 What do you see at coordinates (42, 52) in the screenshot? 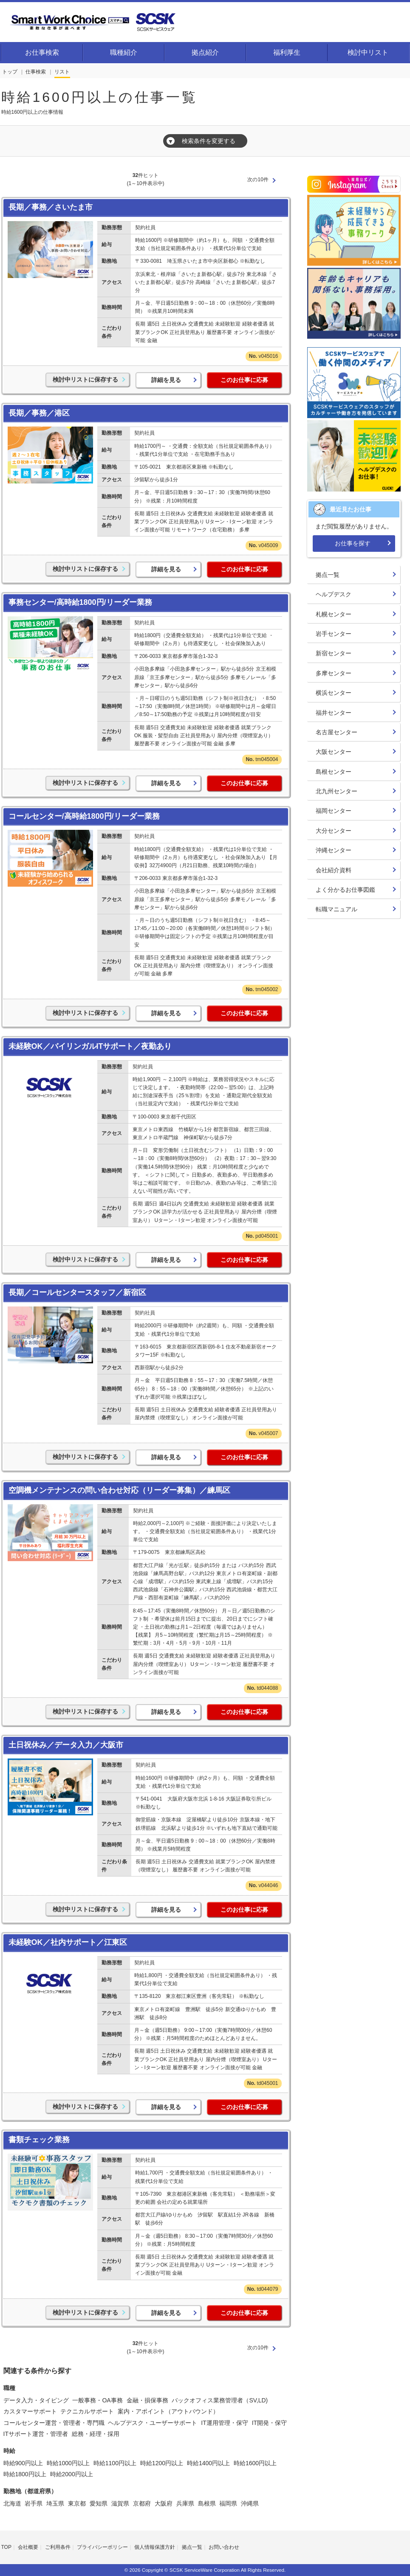
I see `お仕事検索` at bounding box center [42, 52].